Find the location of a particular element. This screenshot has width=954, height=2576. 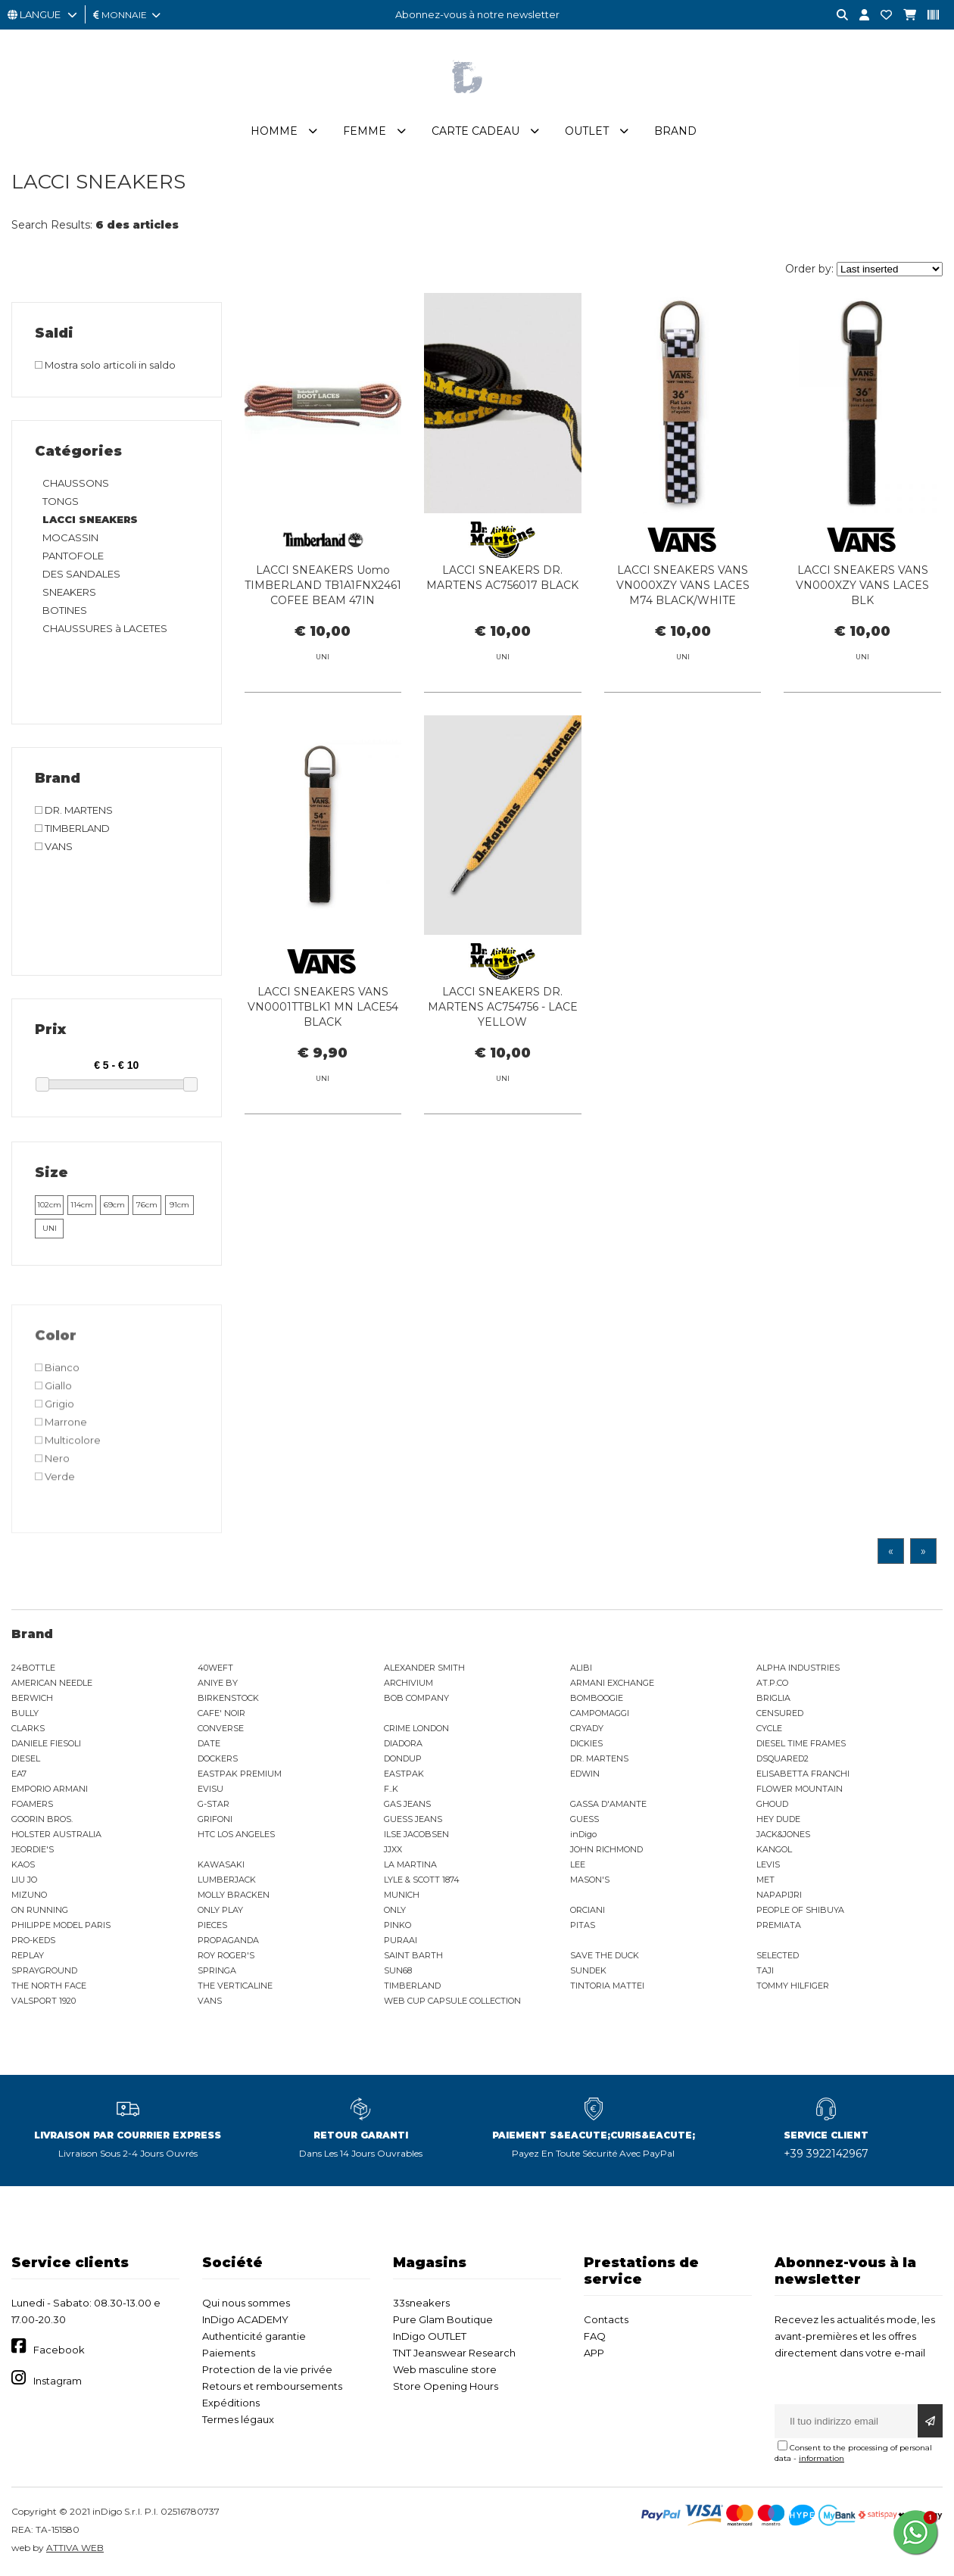

ILSE JACOBSEN is located at coordinates (416, 1834).